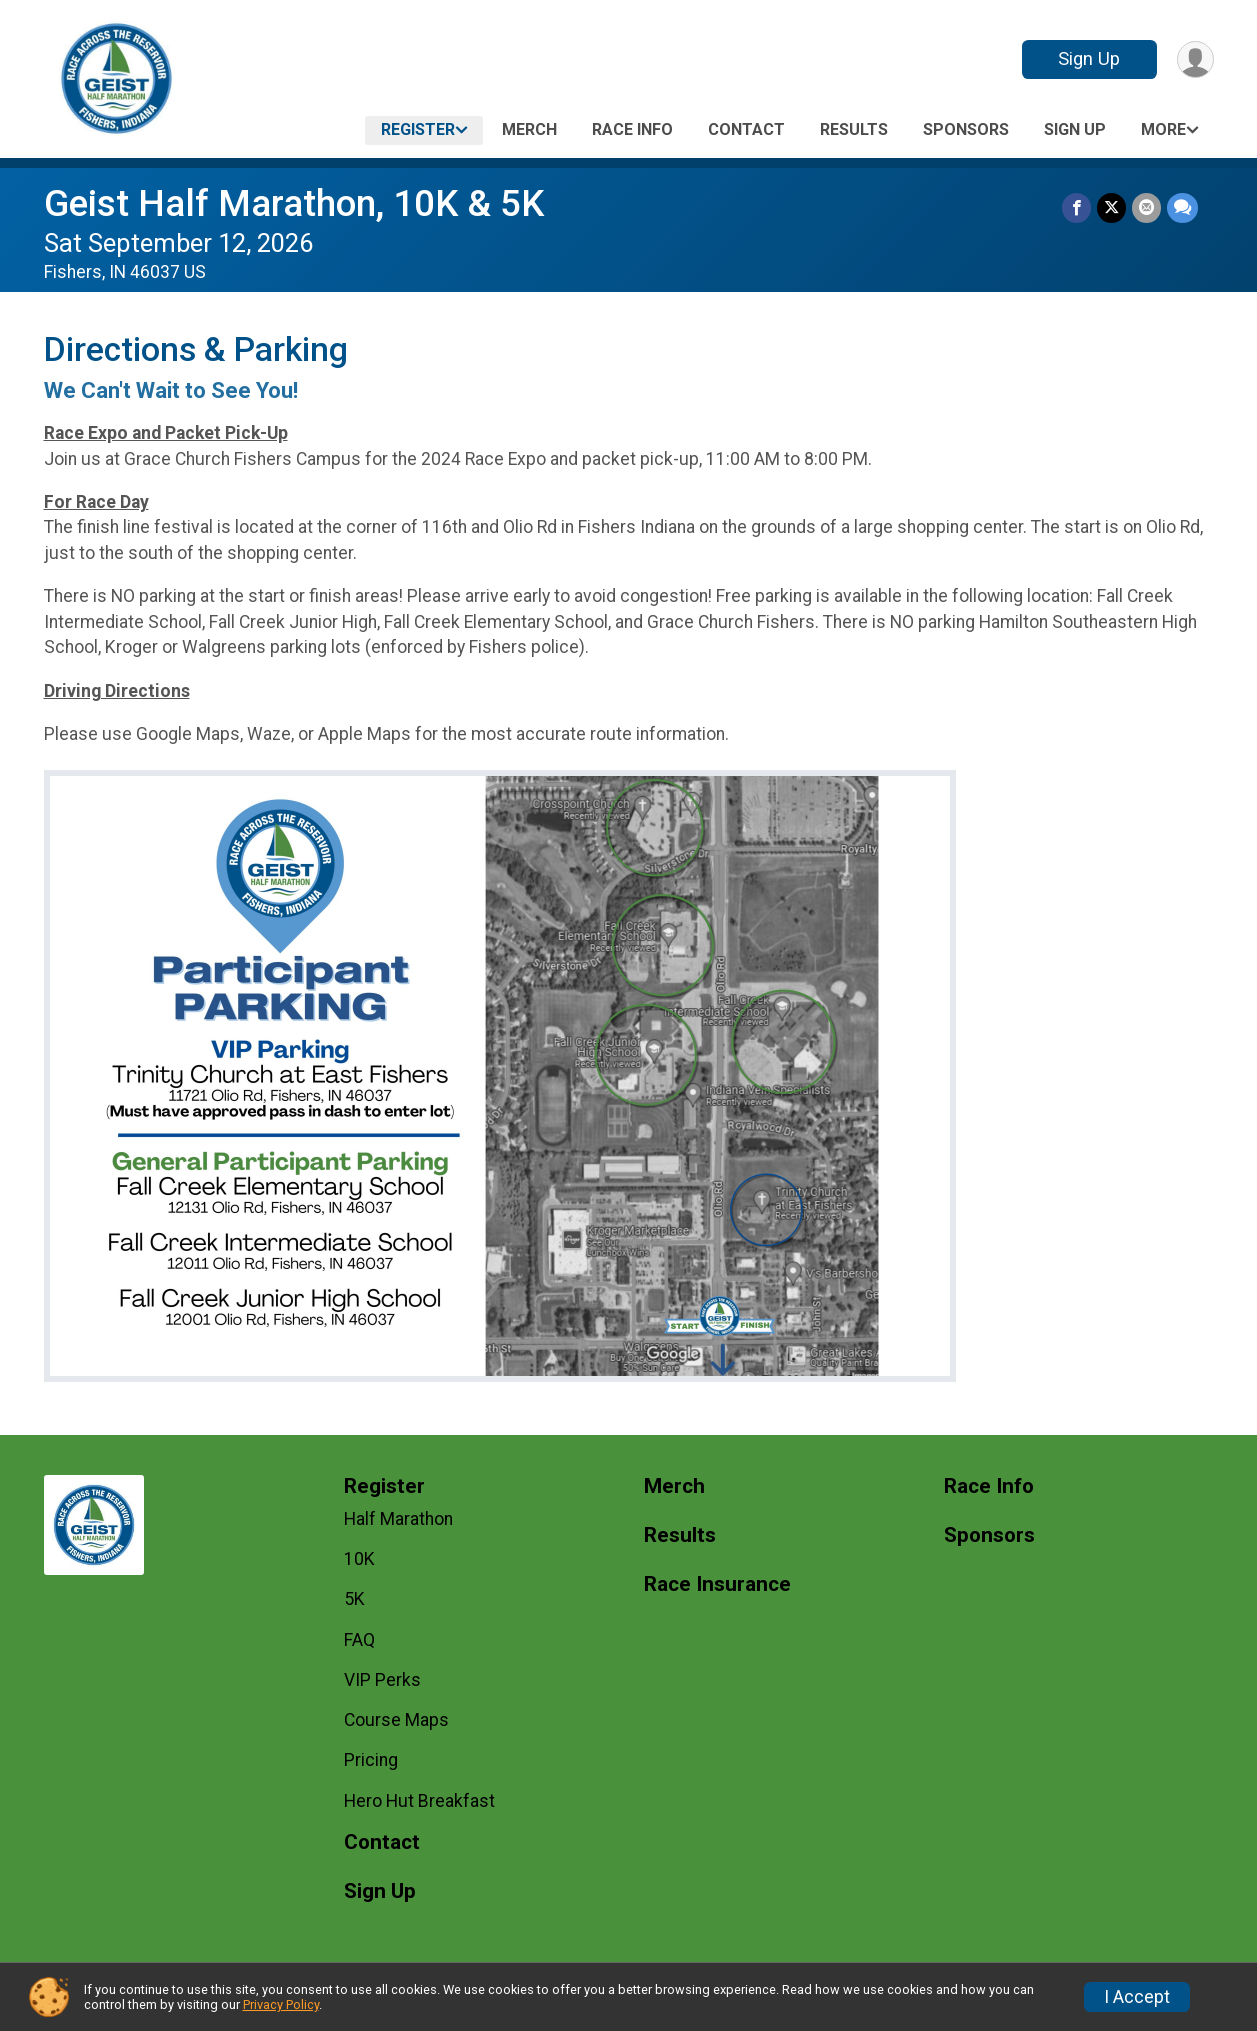 Image resolution: width=1257 pixels, height=2031 pixels. Describe the element at coordinates (529, 129) in the screenshot. I see `Merch` at that location.